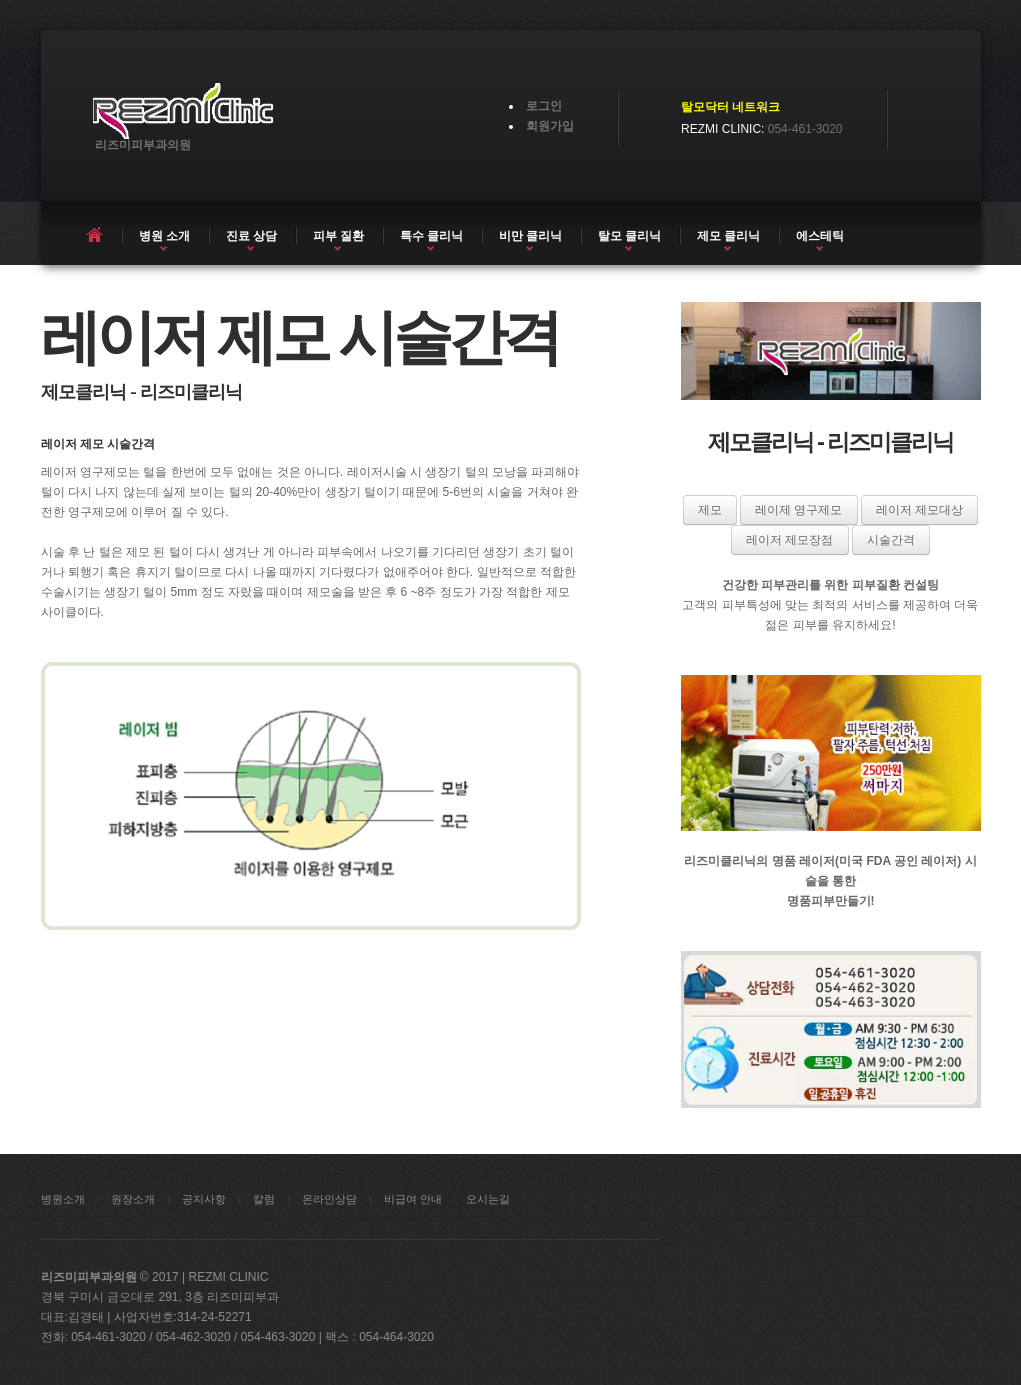 This screenshot has height=1385, width=1021. Describe the element at coordinates (63, 1199) in the screenshot. I see `병원소개` at that location.